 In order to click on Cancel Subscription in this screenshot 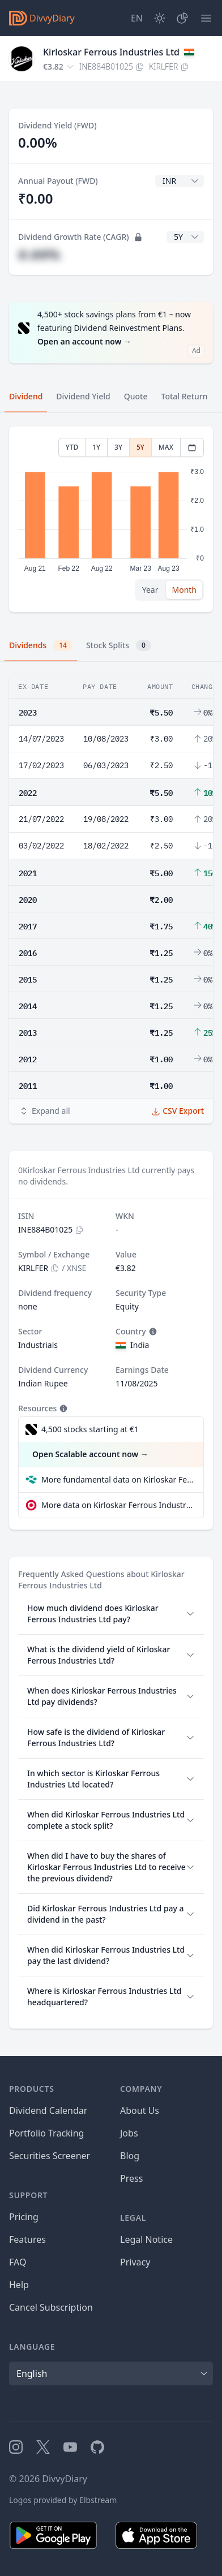, I will do `click(51, 2307)`.